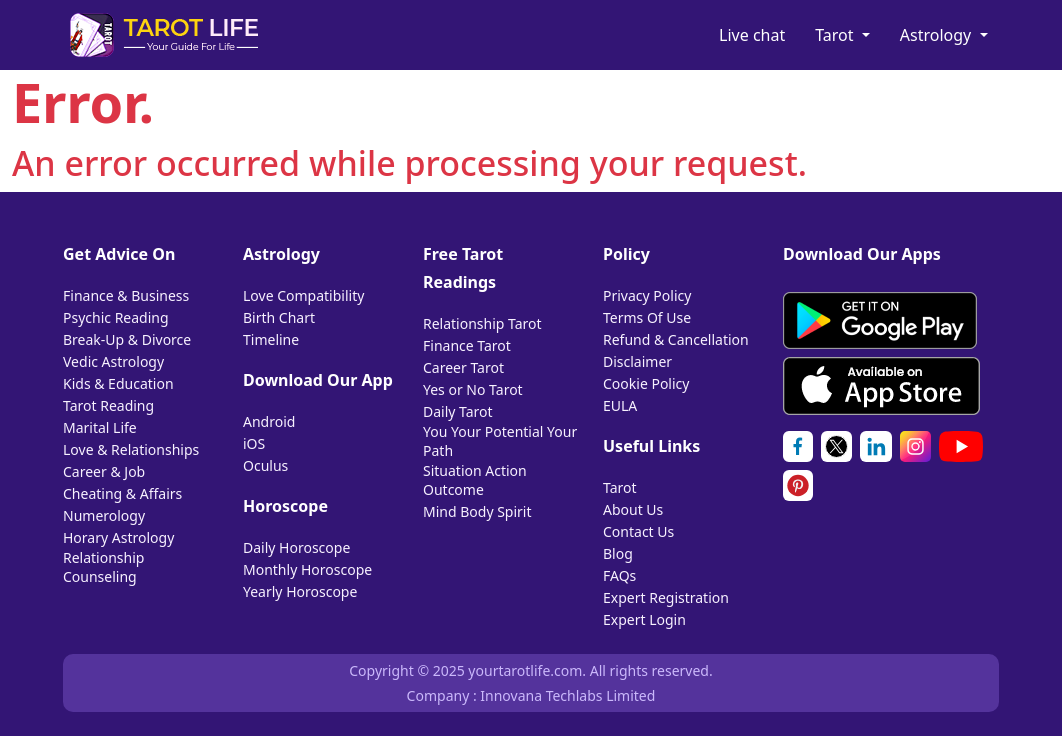 This screenshot has height=736, width=1062. What do you see at coordinates (271, 339) in the screenshot?
I see `Timeline` at bounding box center [271, 339].